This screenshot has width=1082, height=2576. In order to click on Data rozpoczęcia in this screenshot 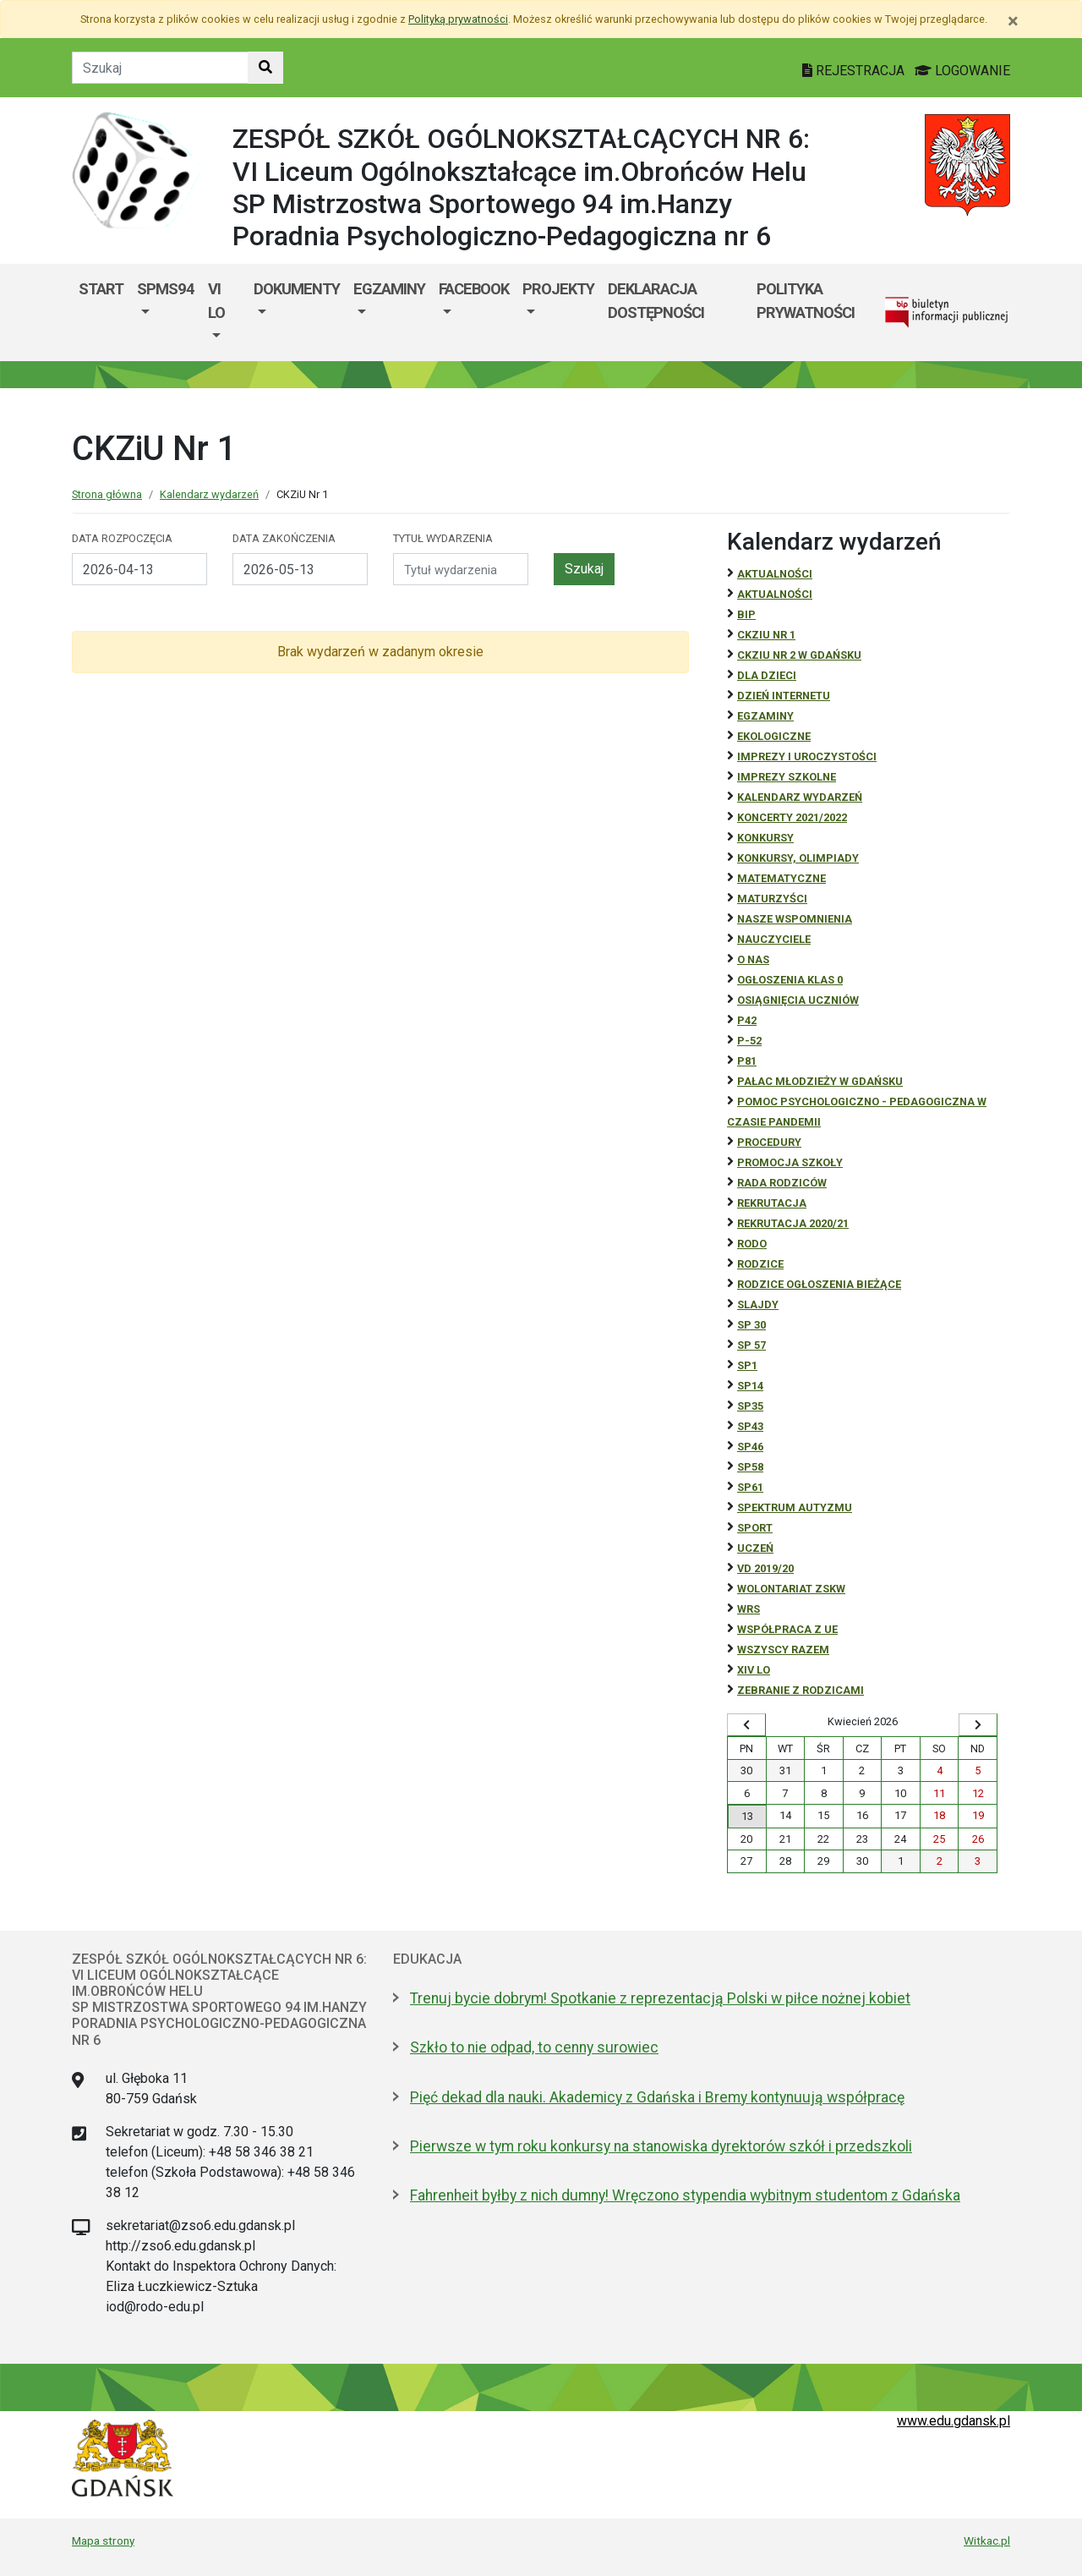, I will do `click(122, 538)`.